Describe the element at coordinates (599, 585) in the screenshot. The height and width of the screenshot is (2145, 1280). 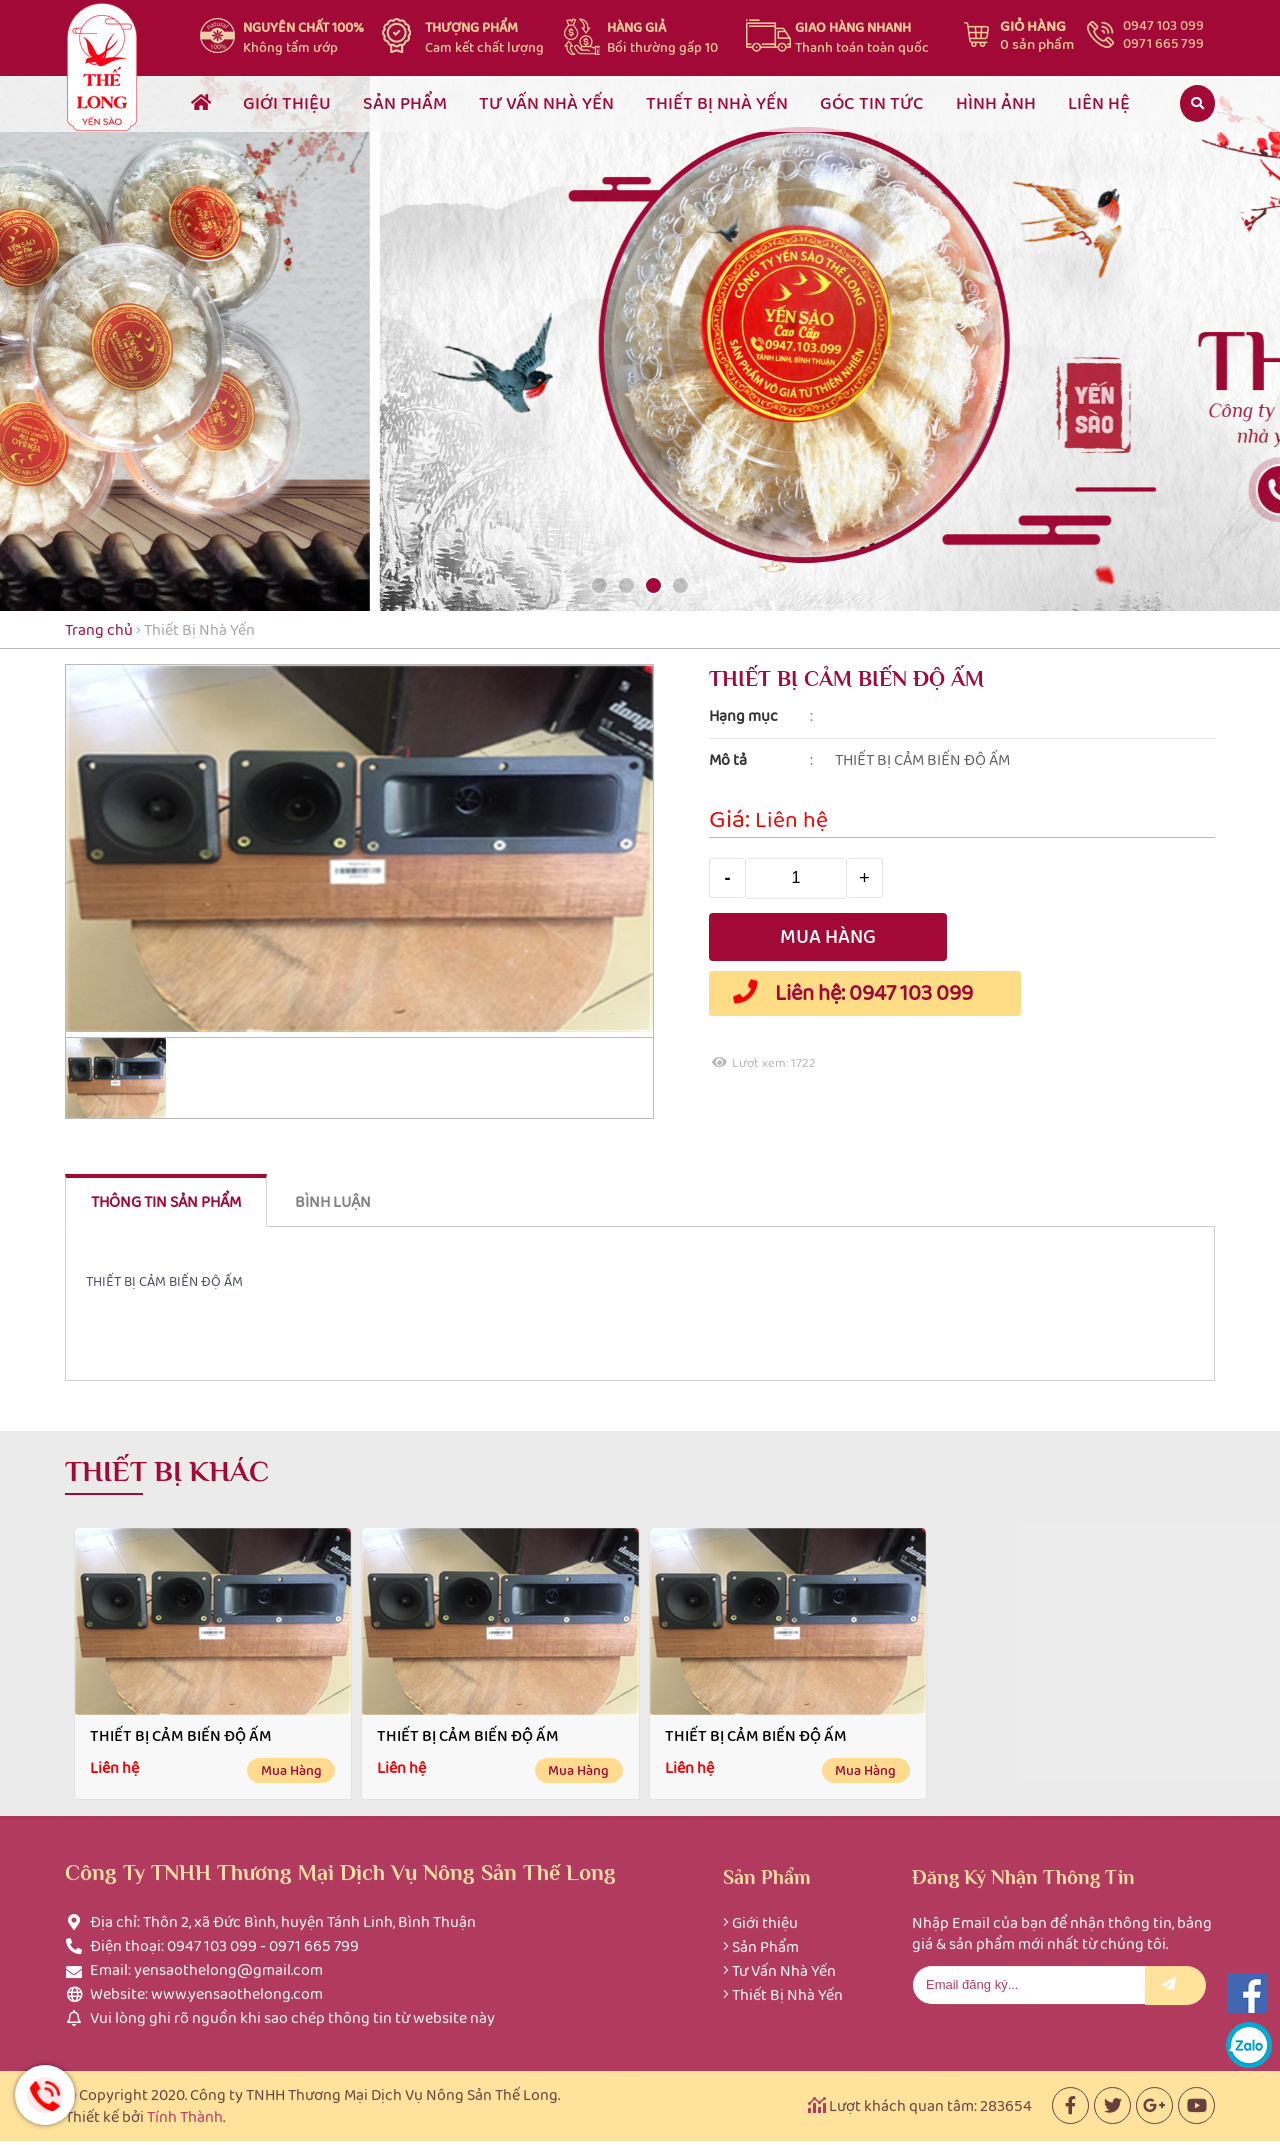
I see `[button]` at that location.